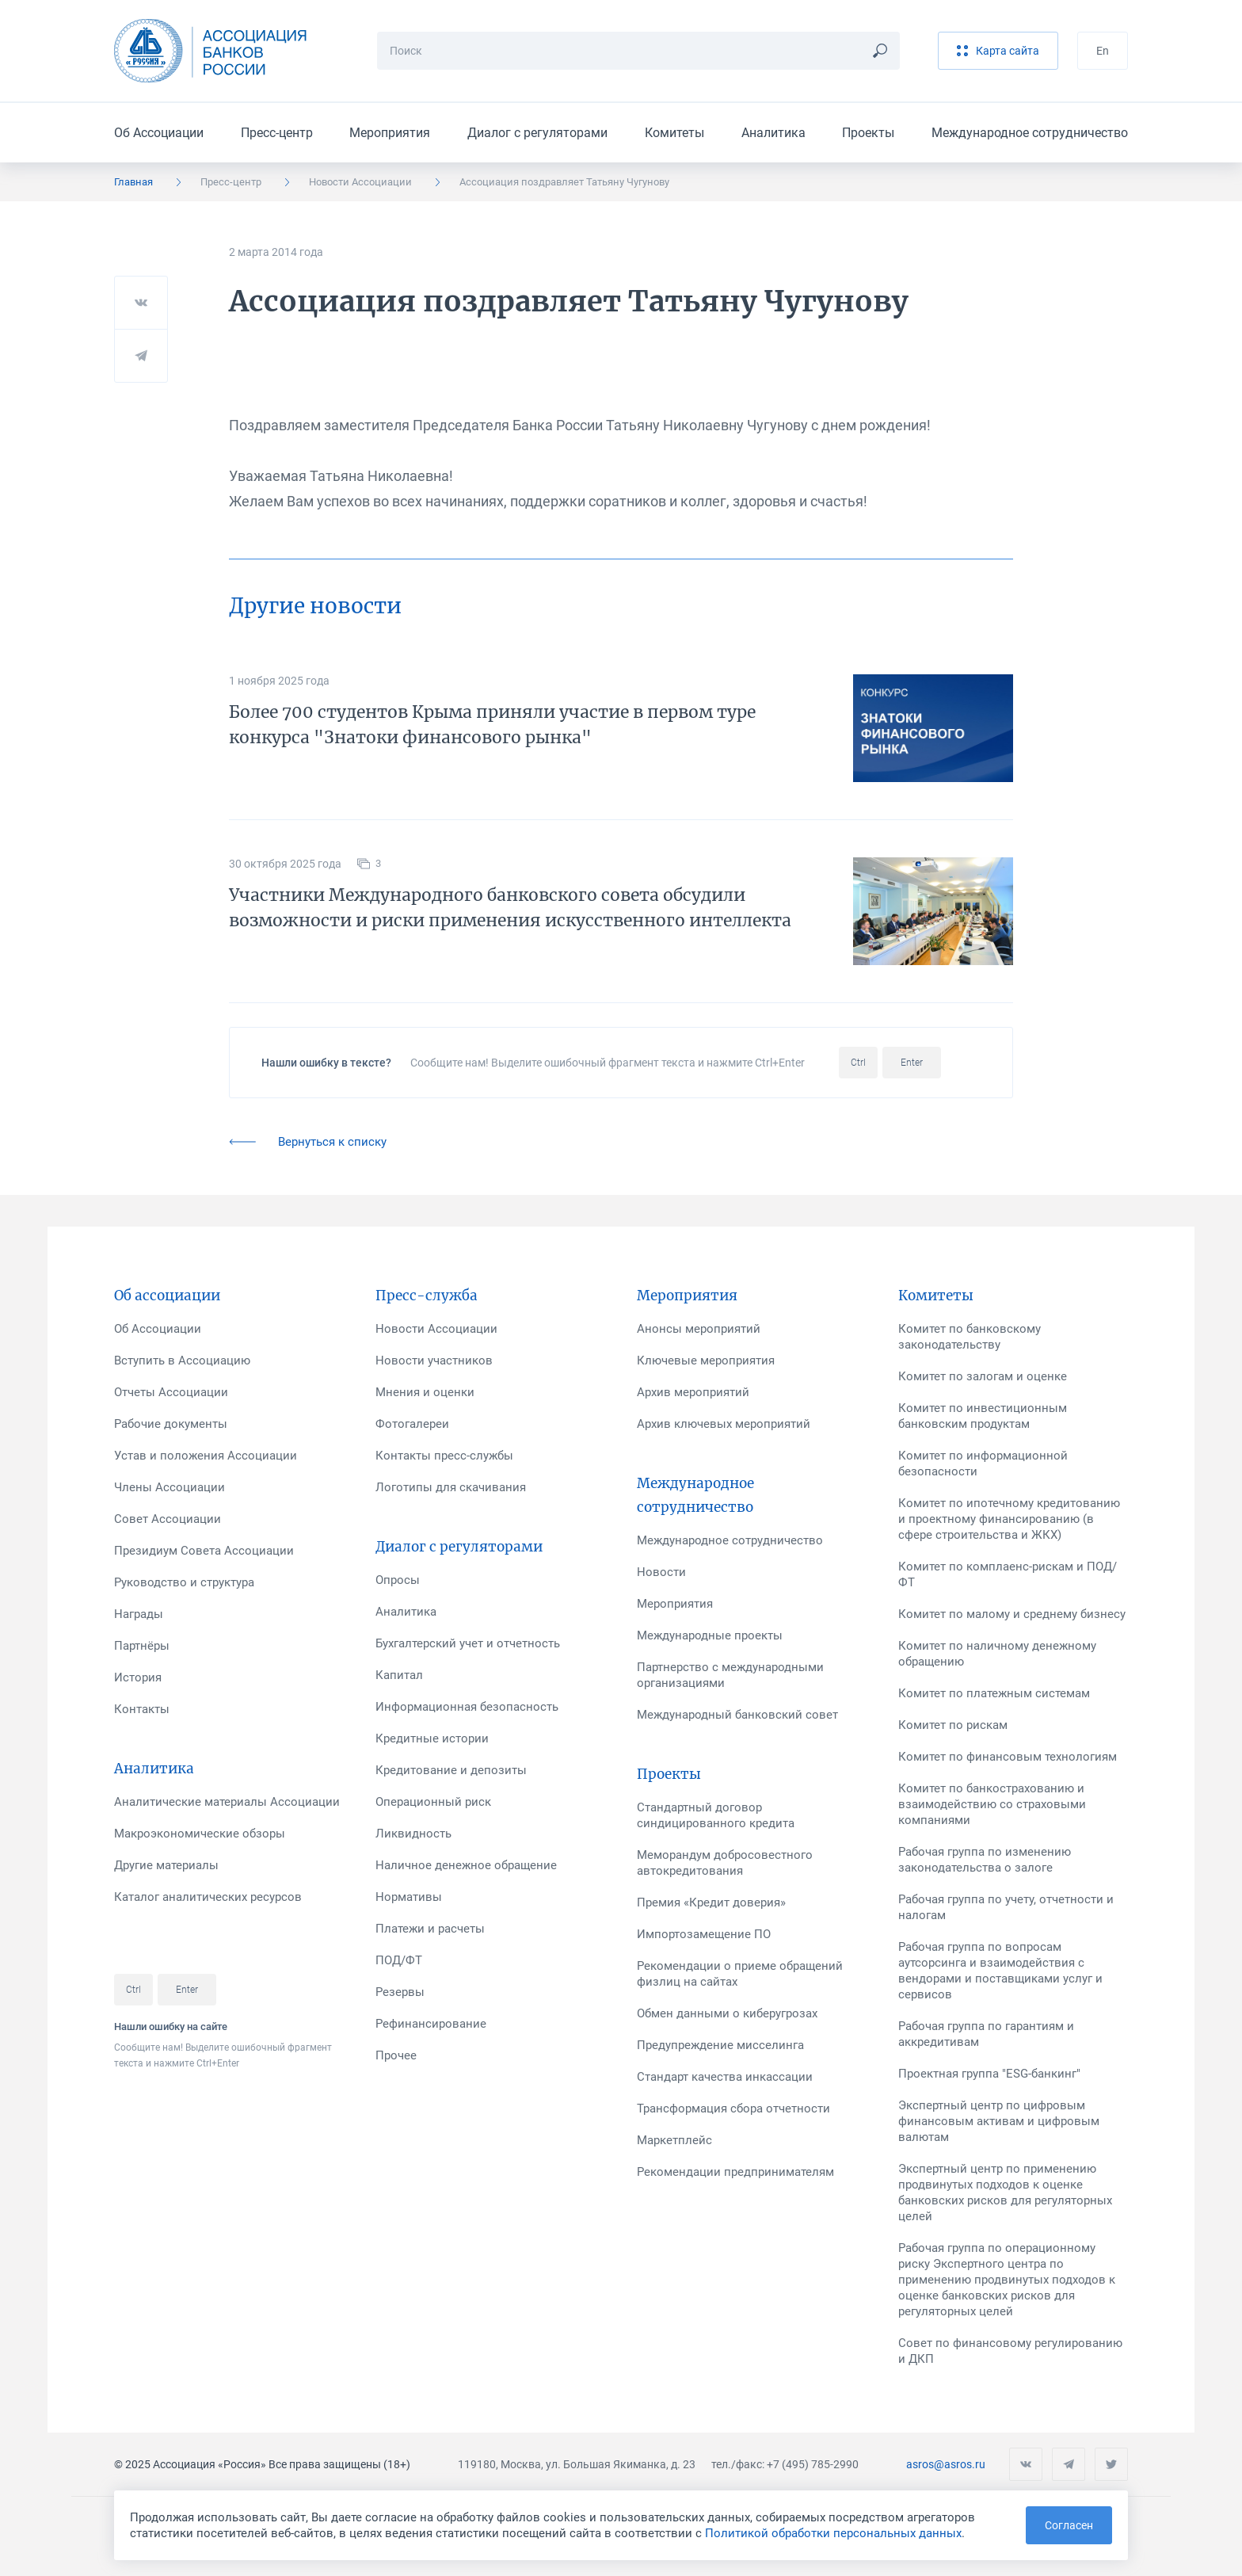 This screenshot has width=1242, height=2576. I want to click on Награды, so click(138, 1614).